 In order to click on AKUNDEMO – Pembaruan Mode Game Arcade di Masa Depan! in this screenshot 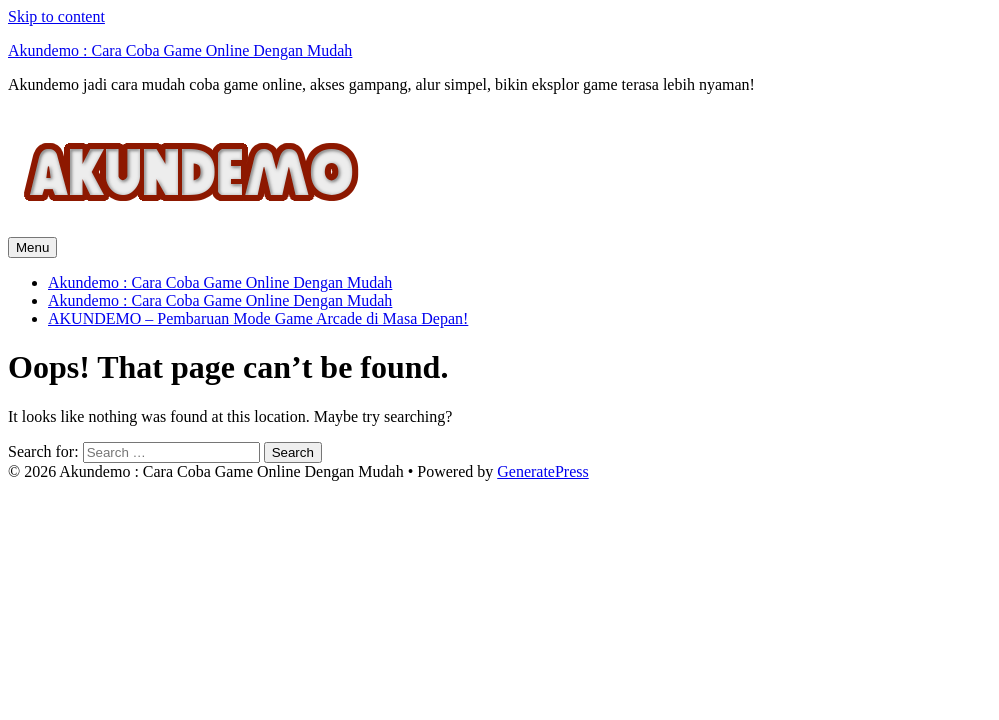, I will do `click(258, 318)`.